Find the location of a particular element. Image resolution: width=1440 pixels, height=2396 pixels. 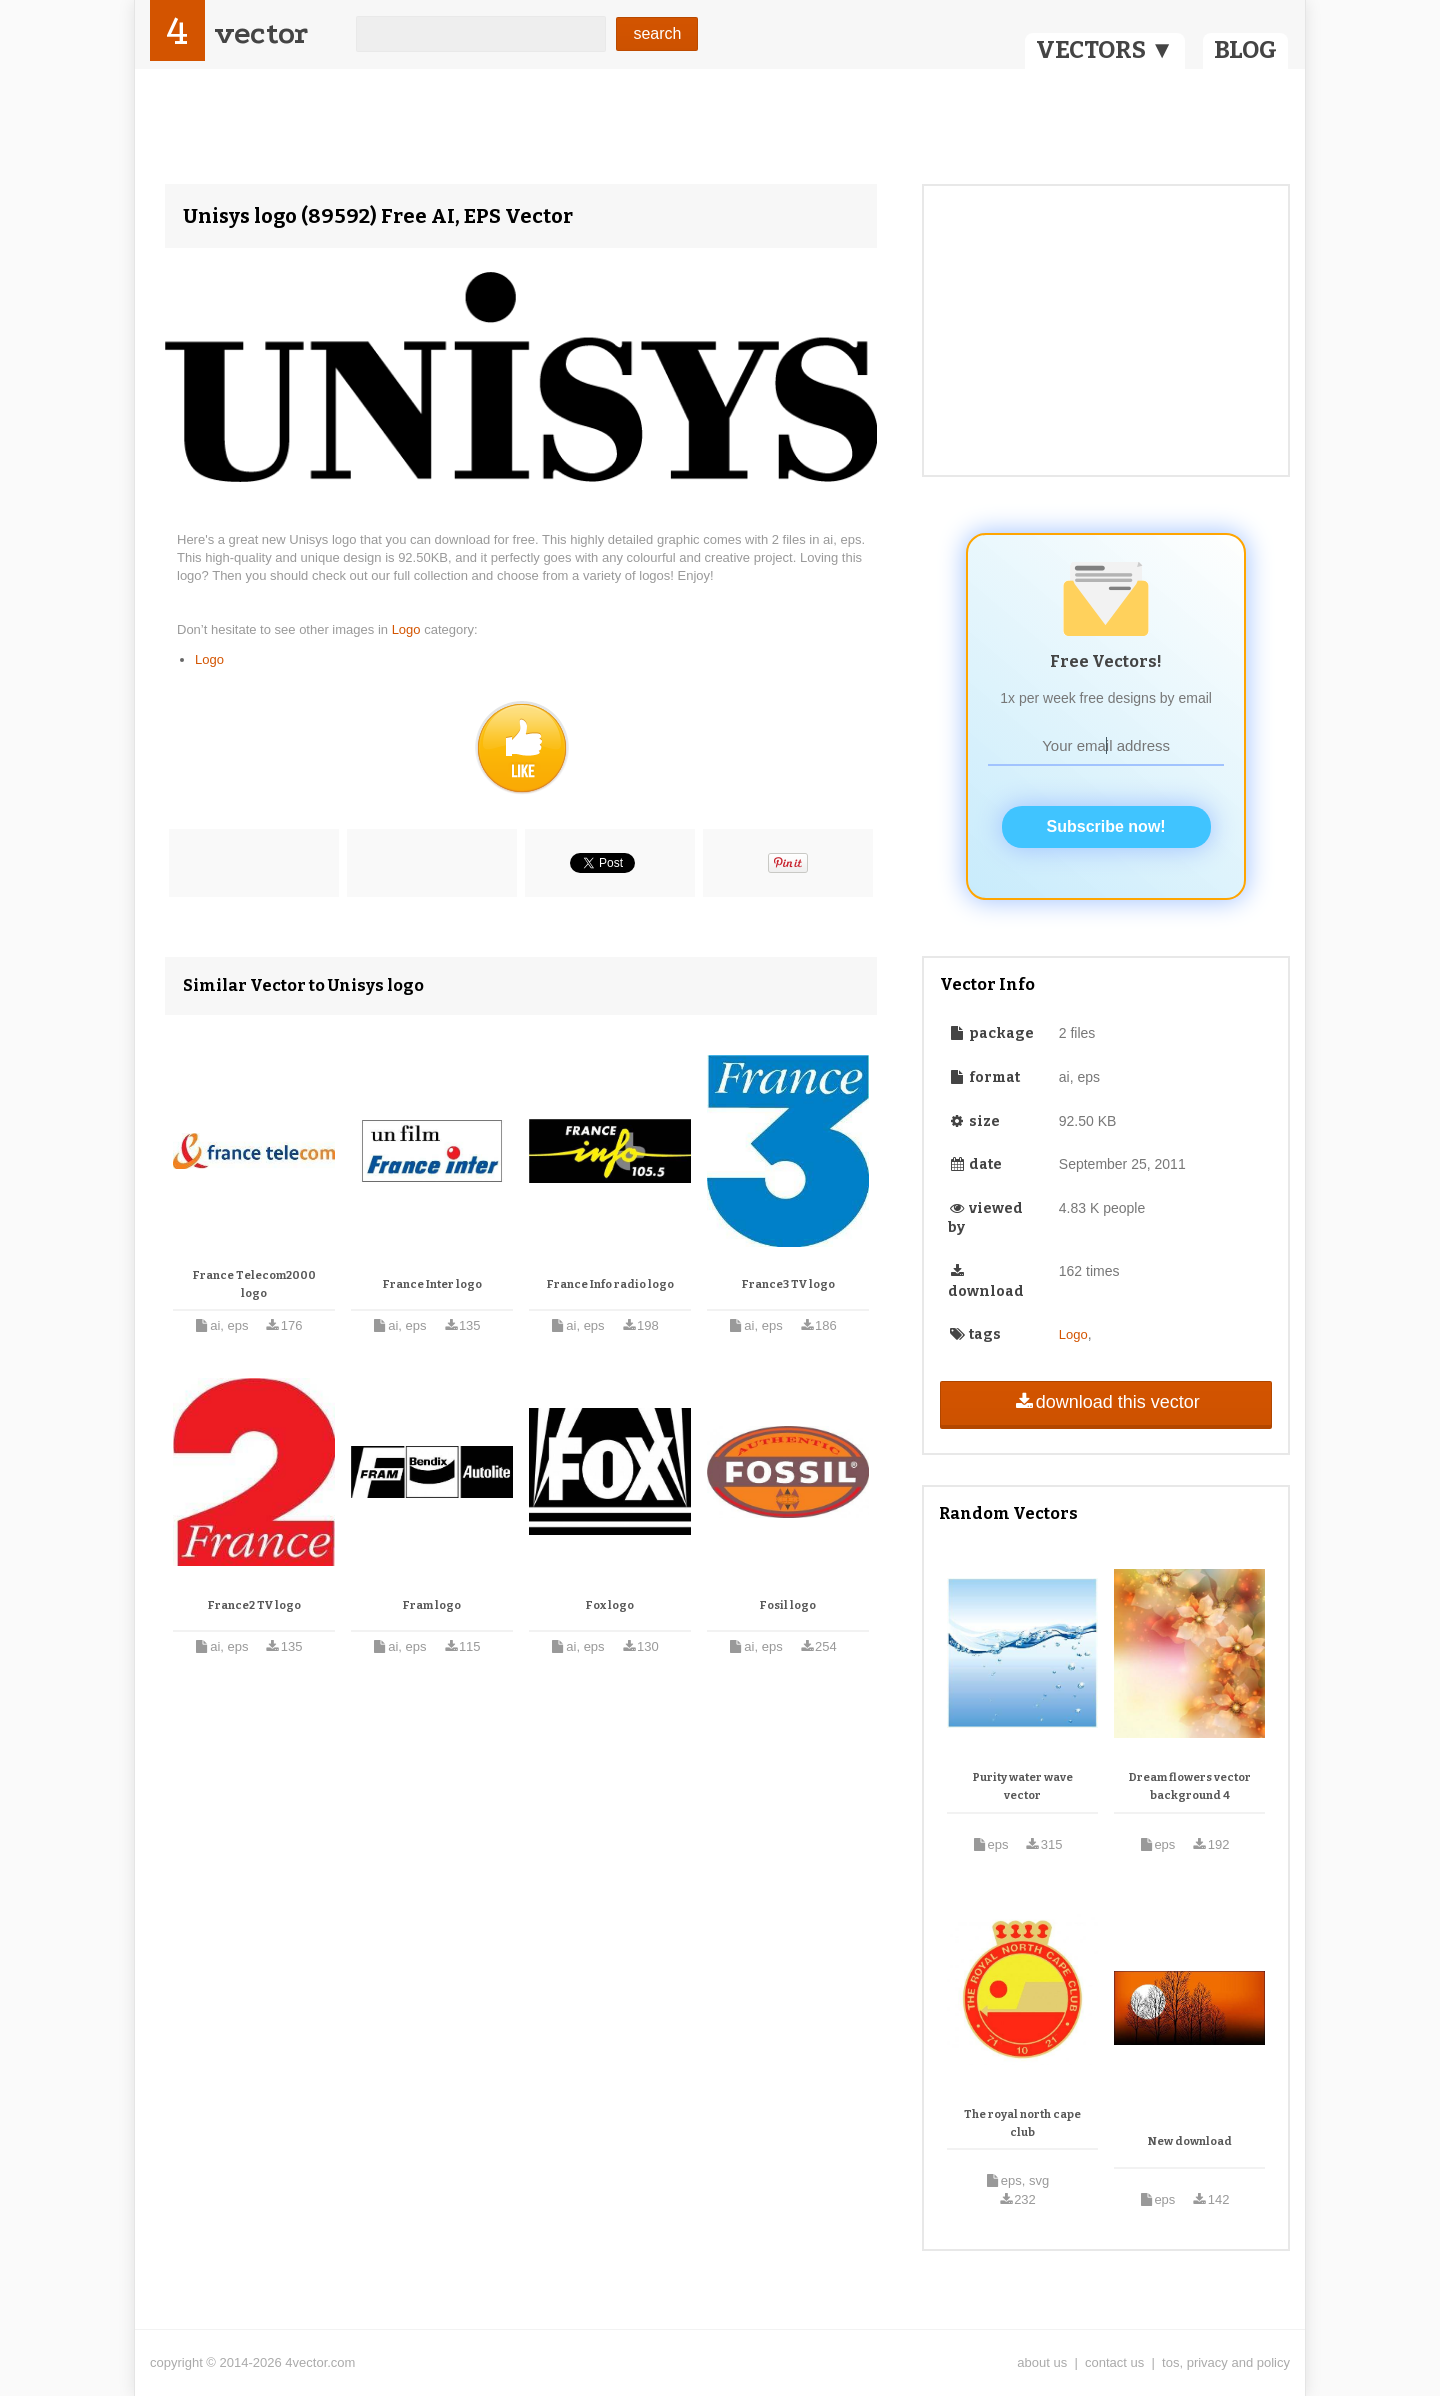

Fosil logo is located at coordinates (788, 1605).